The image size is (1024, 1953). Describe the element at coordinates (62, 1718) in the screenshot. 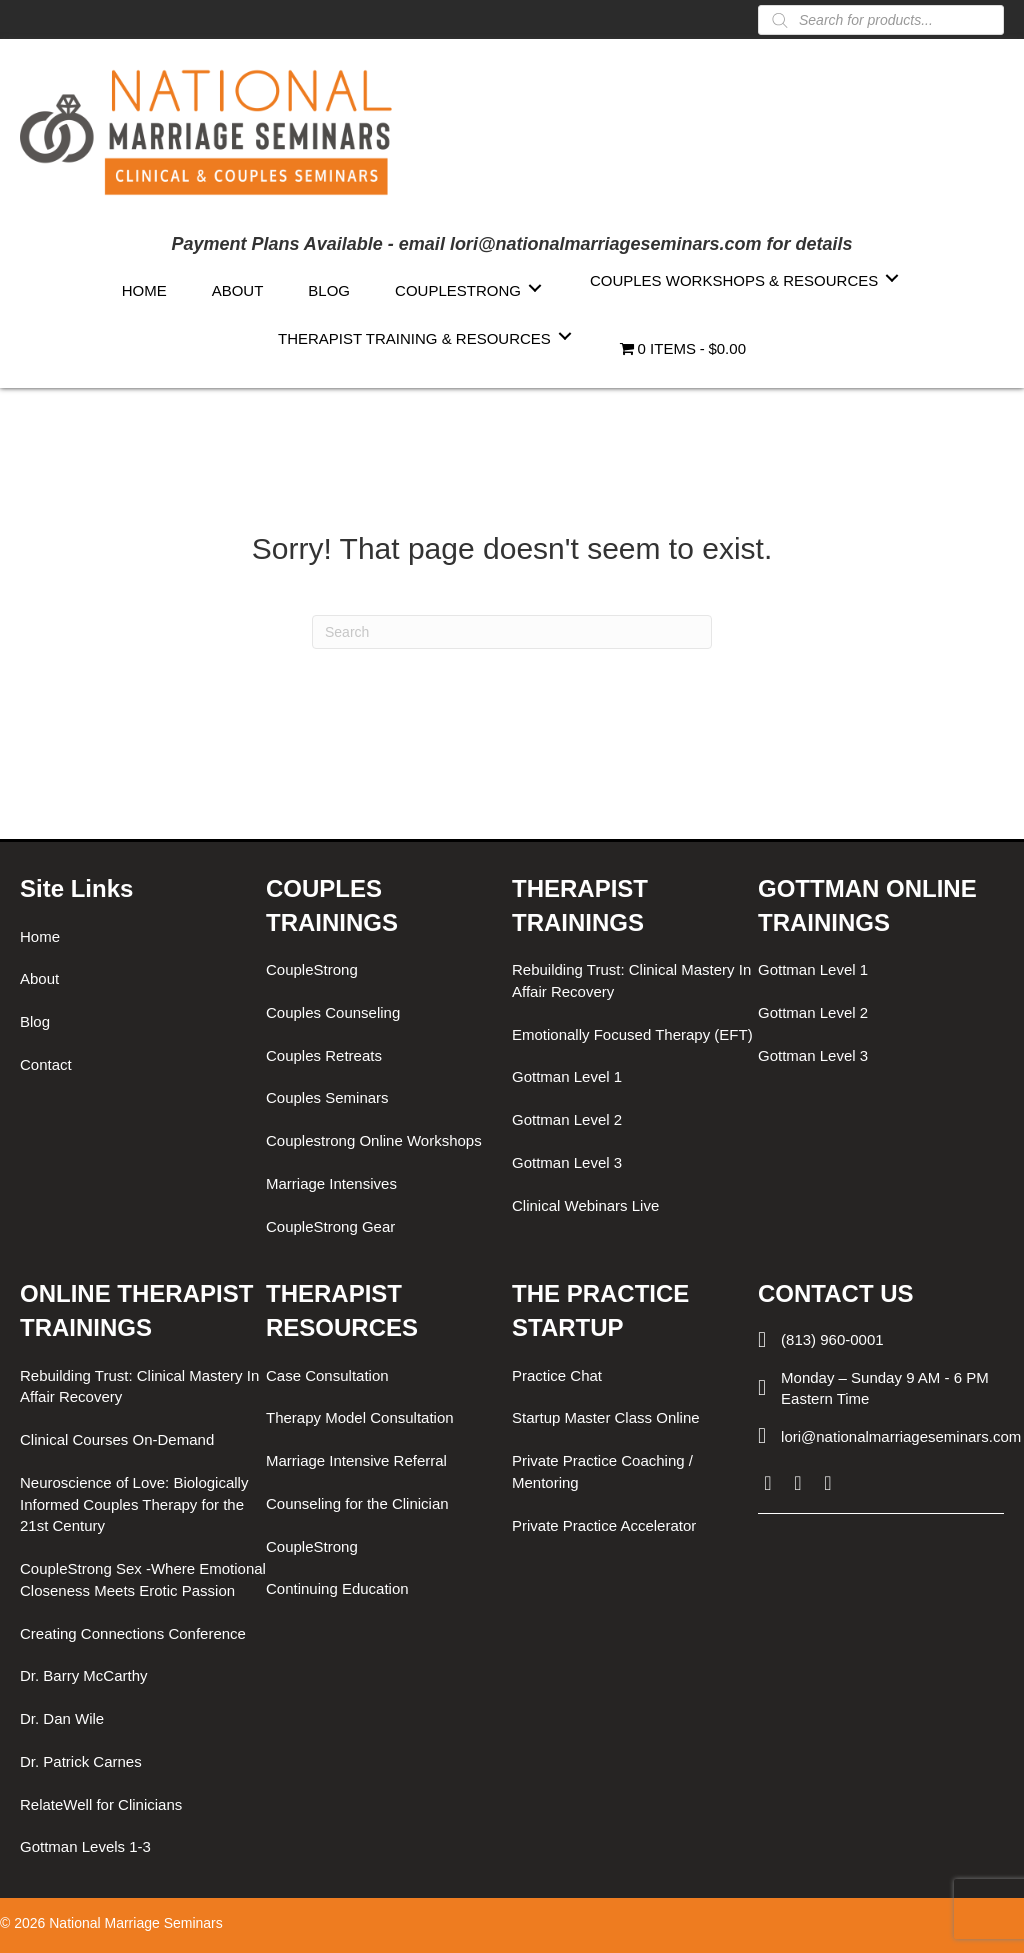

I see `Dr. Dan Wile` at that location.